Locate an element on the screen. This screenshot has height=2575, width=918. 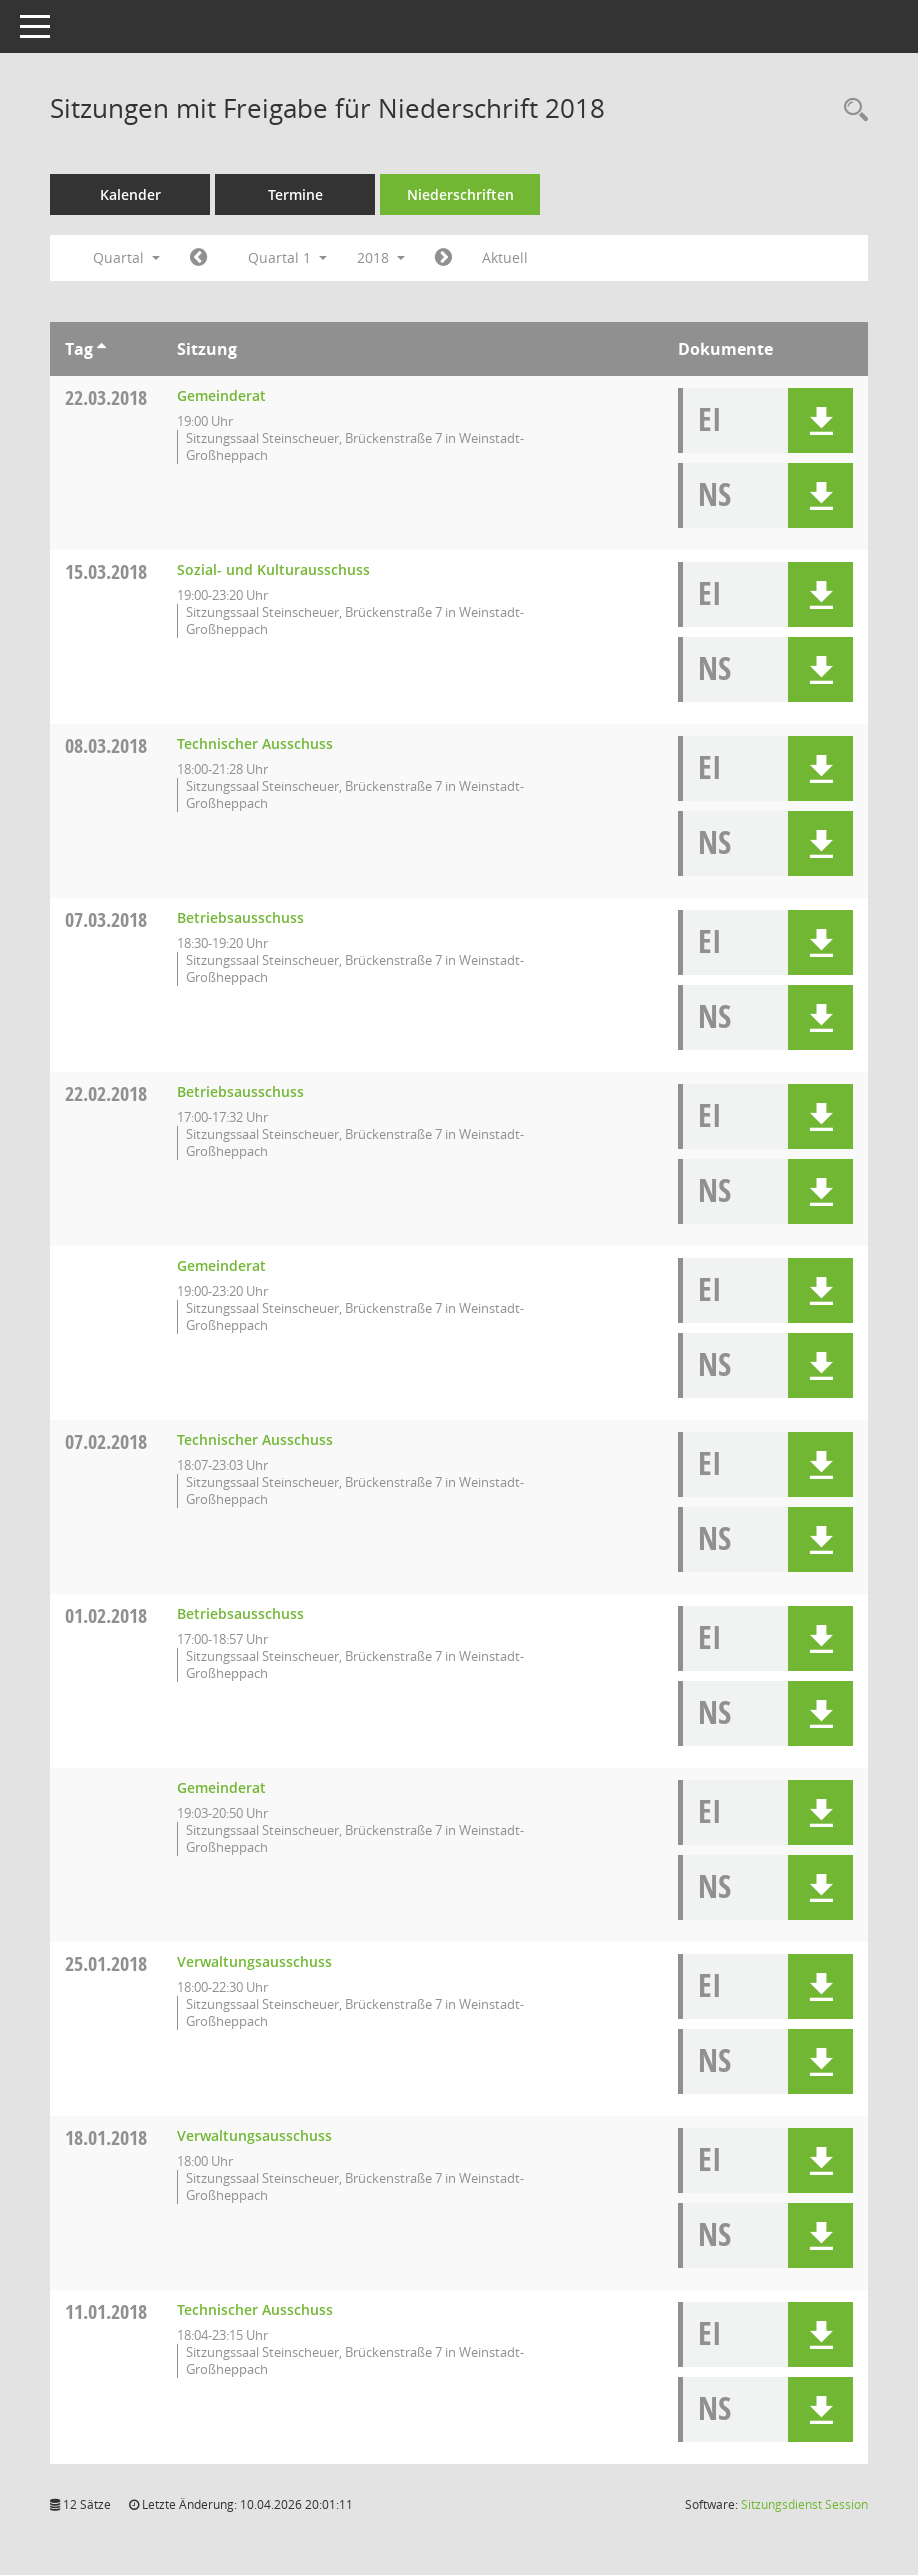
Sozial- und Kulturausschuss [Details anzeigen: Sozial- und Kulturausschuss 15.03.2018] is located at coordinates (273, 569).